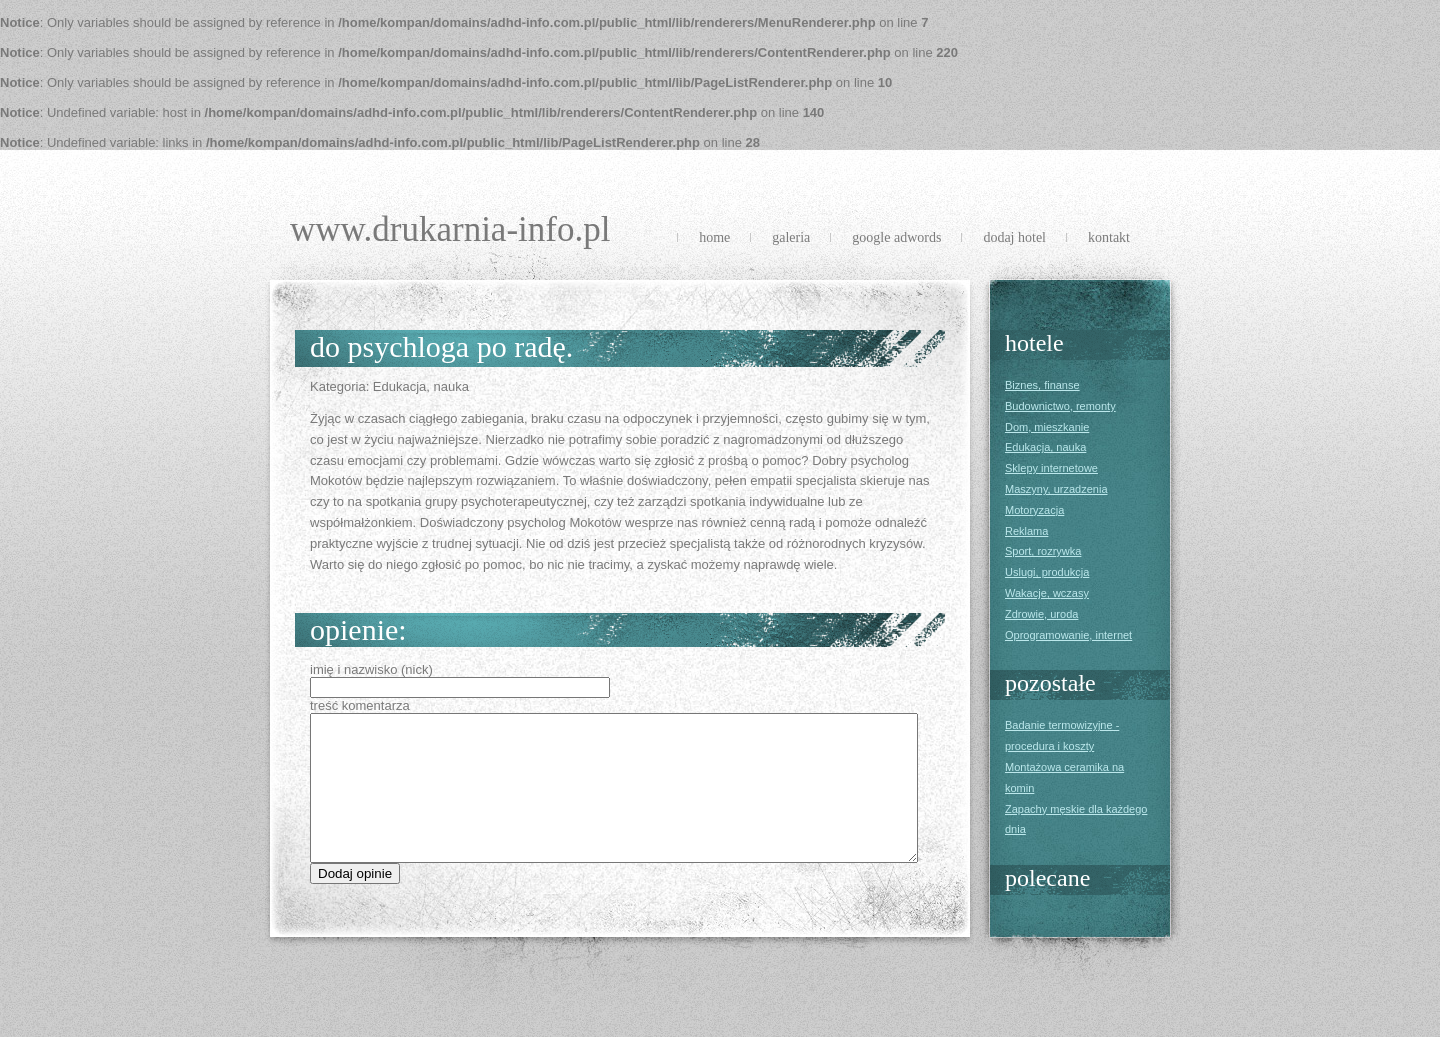 Image resolution: width=1440 pixels, height=1037 pixels. Describe the element at coordinates (1109, 237) in the screenshot. I see `Kontakt` at that location.